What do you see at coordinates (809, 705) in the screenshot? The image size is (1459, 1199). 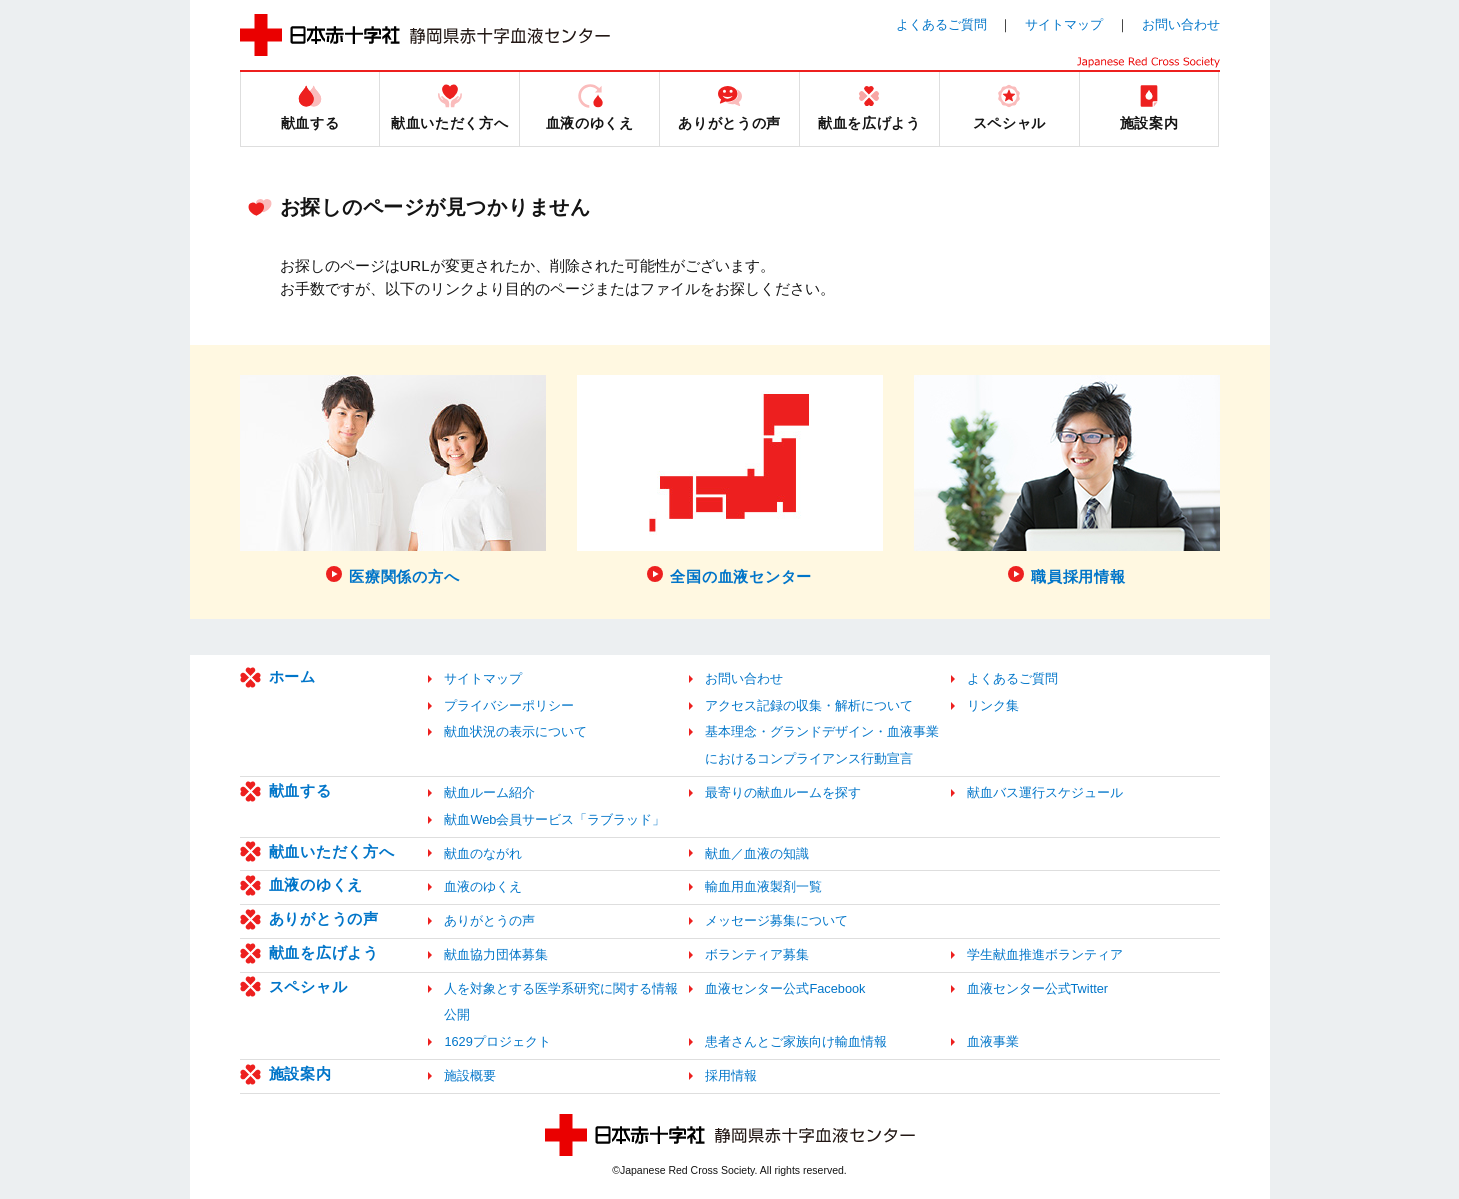 I see `アクセス記録の収集・解析について` at bounding box center [809, 705].